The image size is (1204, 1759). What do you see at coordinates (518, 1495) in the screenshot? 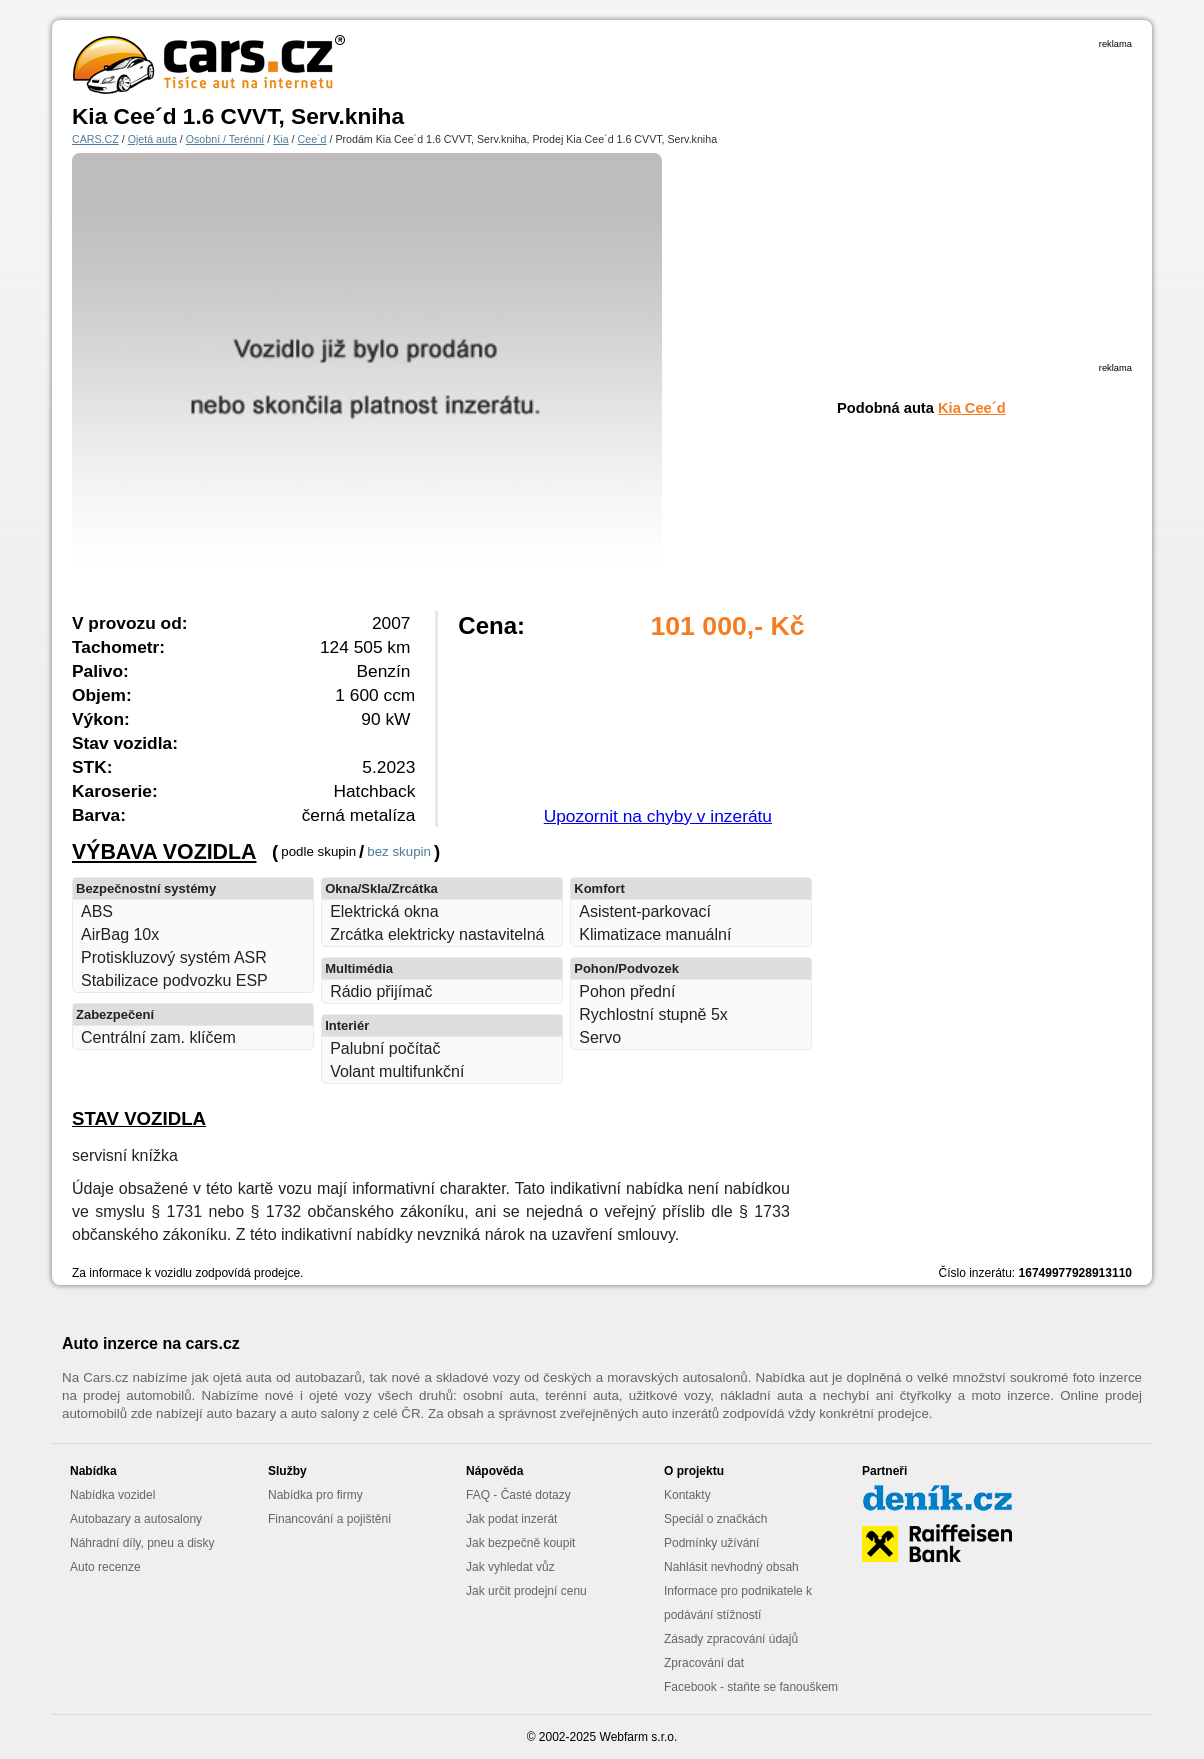
I see `FAQ - Časté dotazy` at bounding box center [518, 1495].